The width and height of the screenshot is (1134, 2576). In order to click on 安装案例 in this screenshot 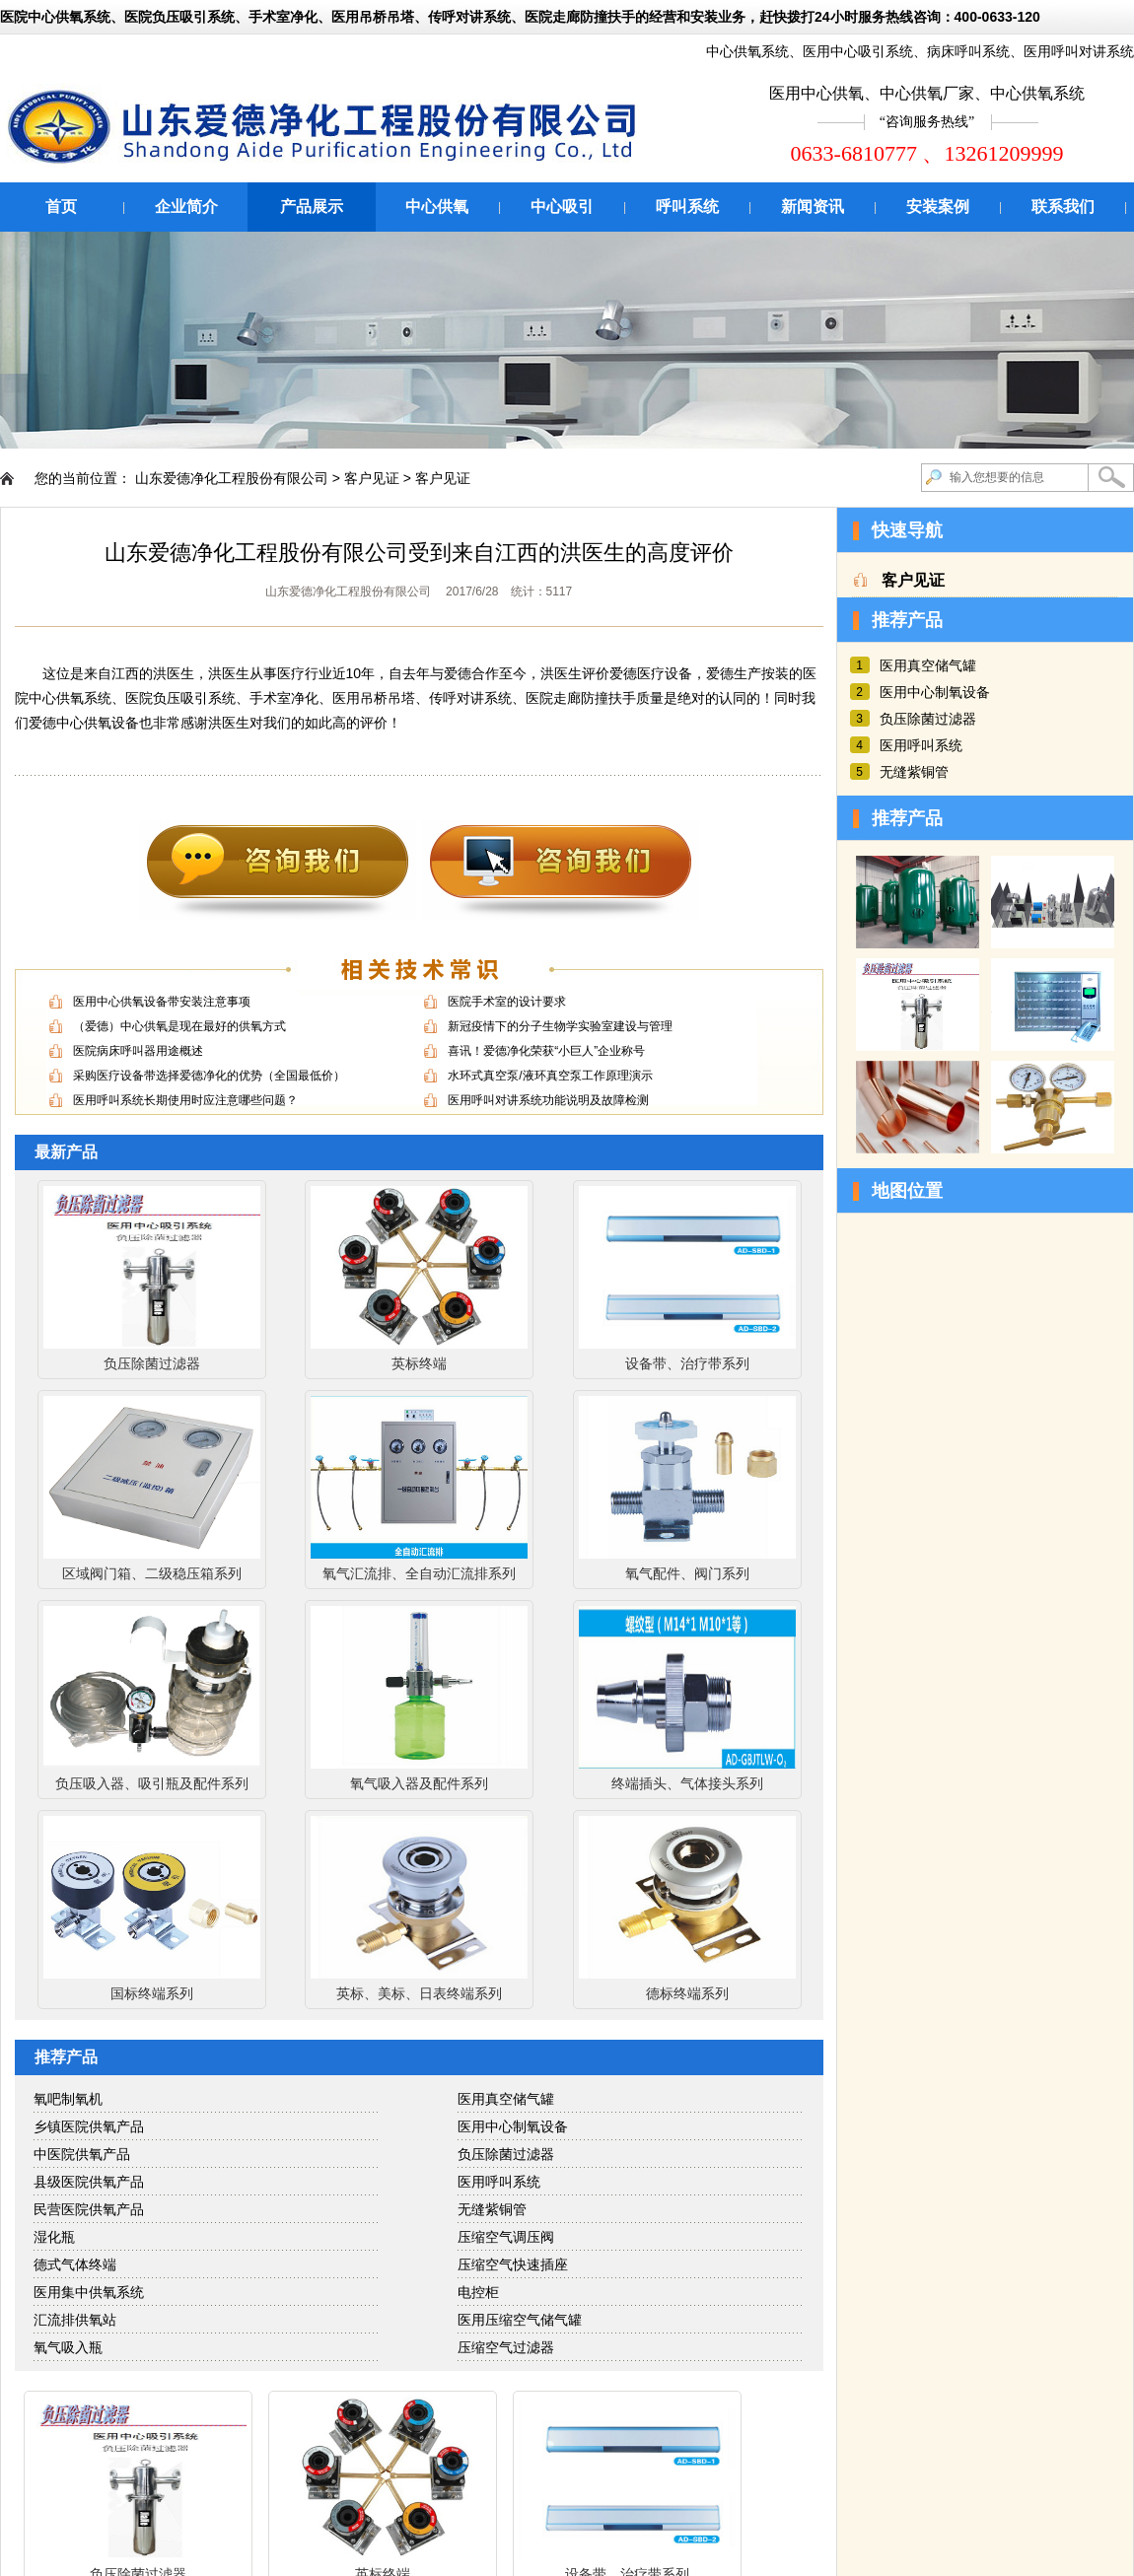, I will do `click(937, 206)`.